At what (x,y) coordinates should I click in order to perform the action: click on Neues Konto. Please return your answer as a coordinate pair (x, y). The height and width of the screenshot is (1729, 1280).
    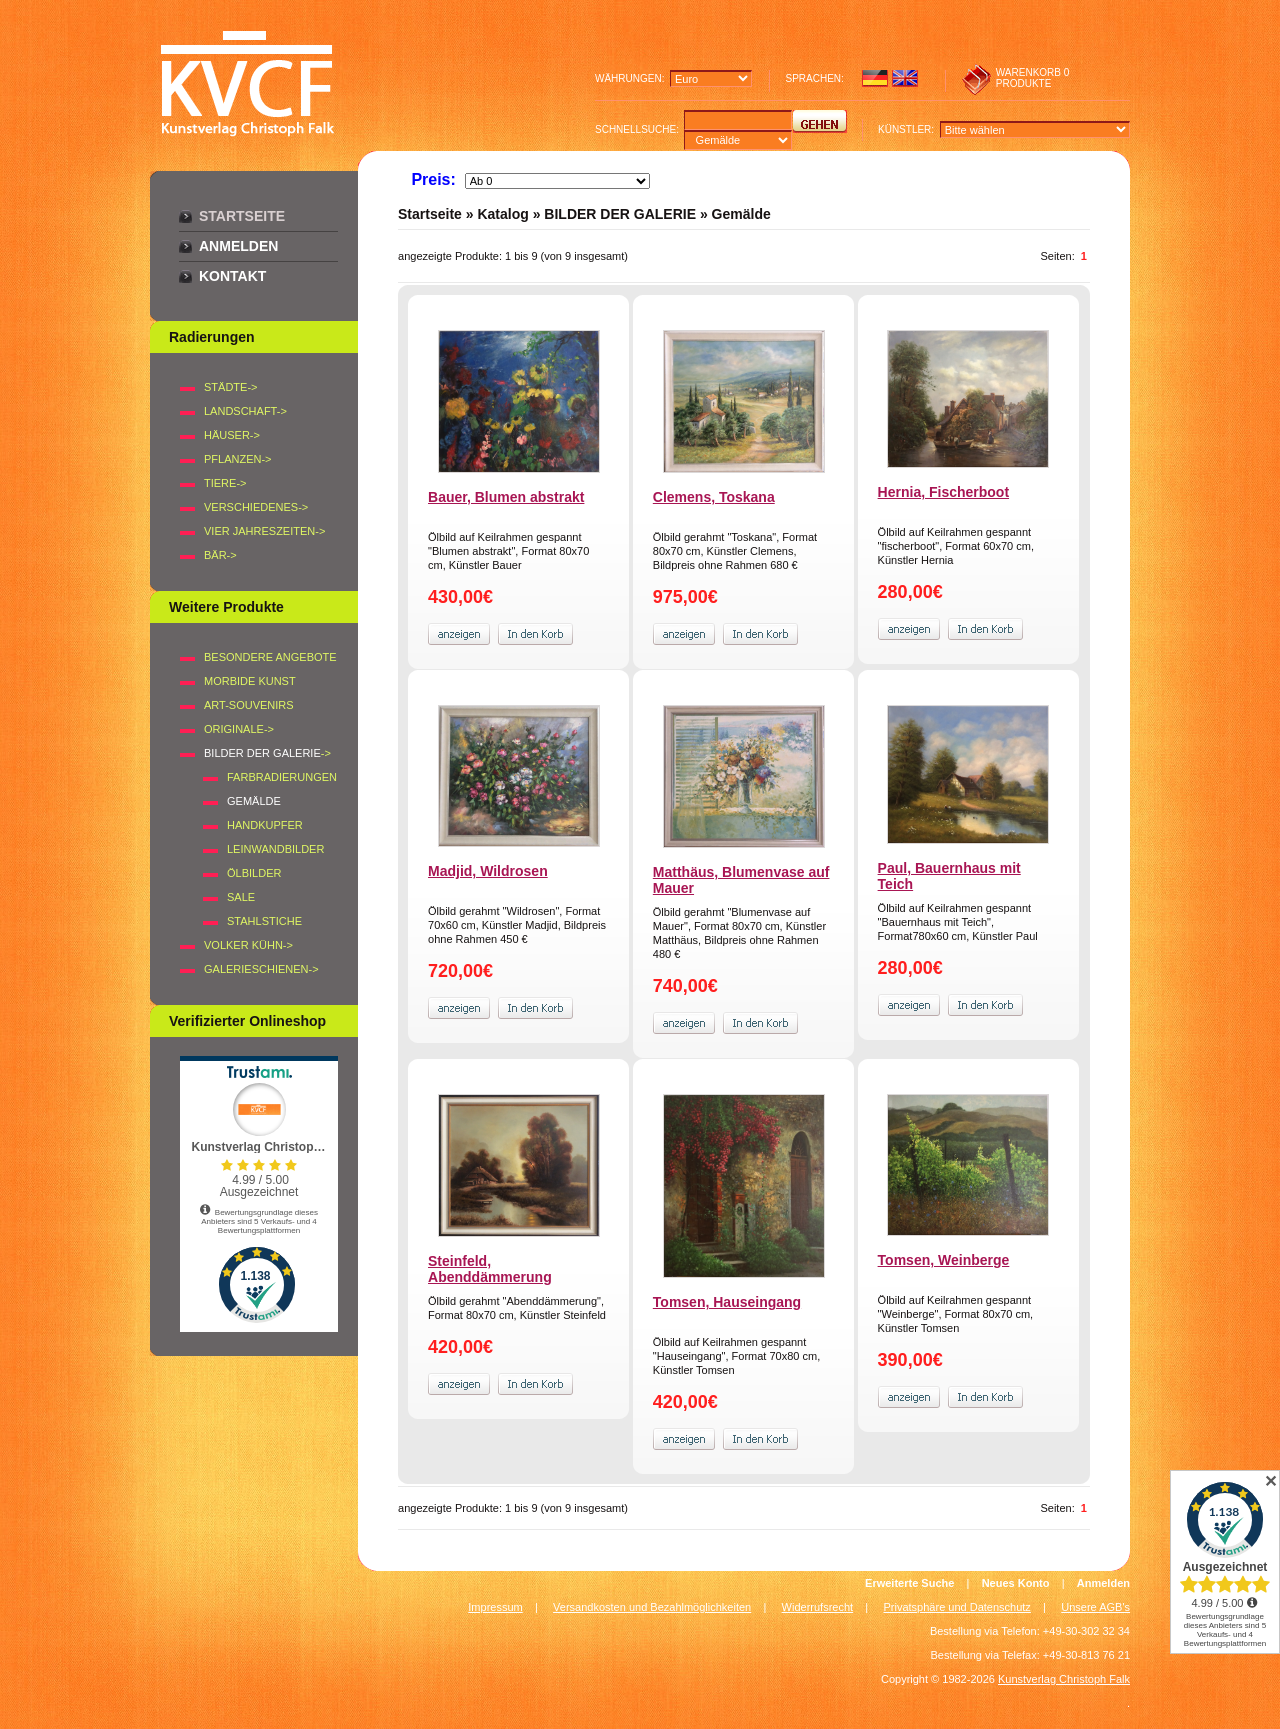
    Looking at the image, I should click on (1016, 1583).